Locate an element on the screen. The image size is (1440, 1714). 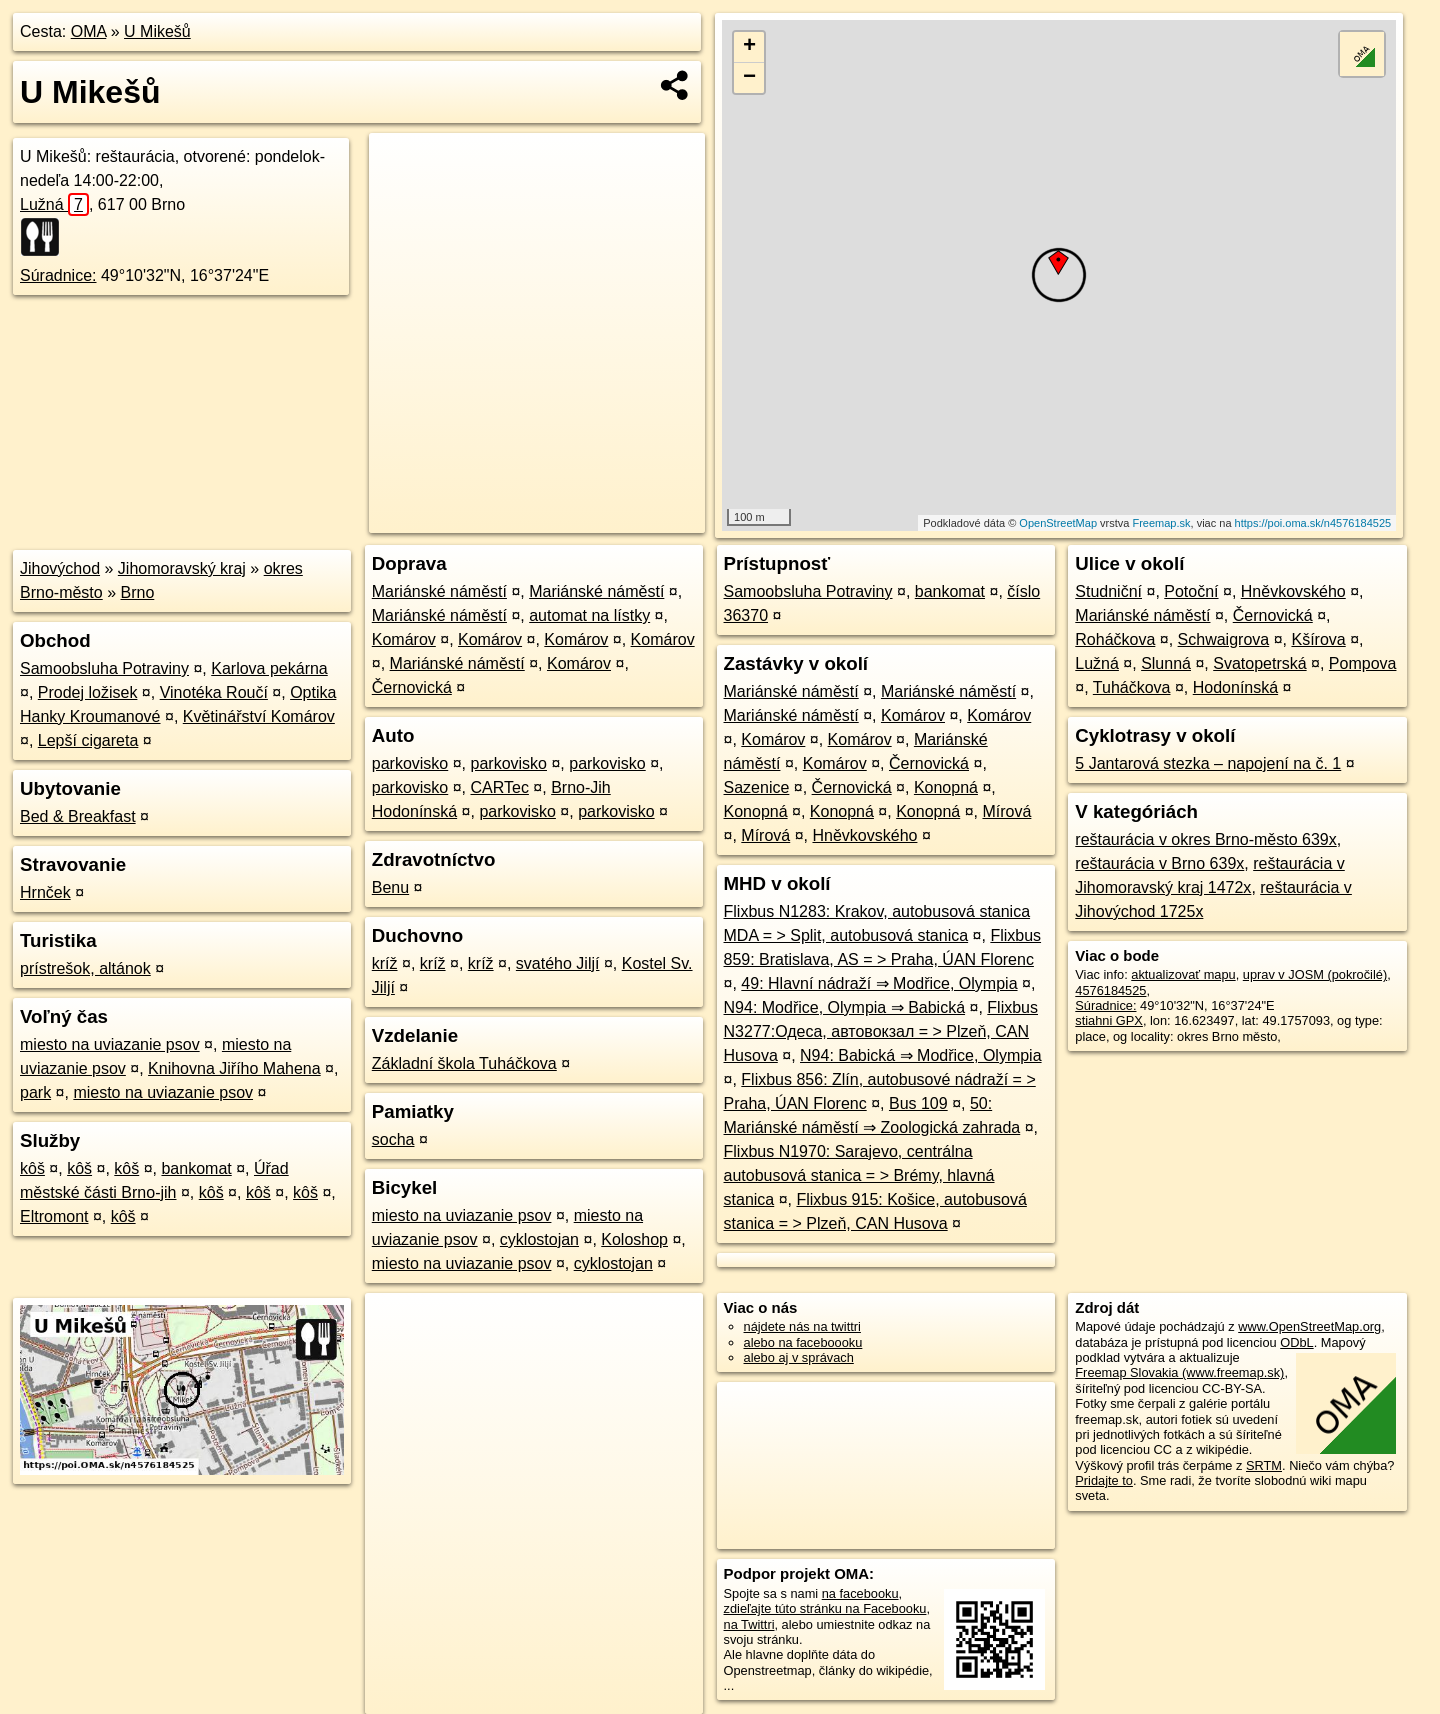
CARTec is located at coordinates (500, 787).